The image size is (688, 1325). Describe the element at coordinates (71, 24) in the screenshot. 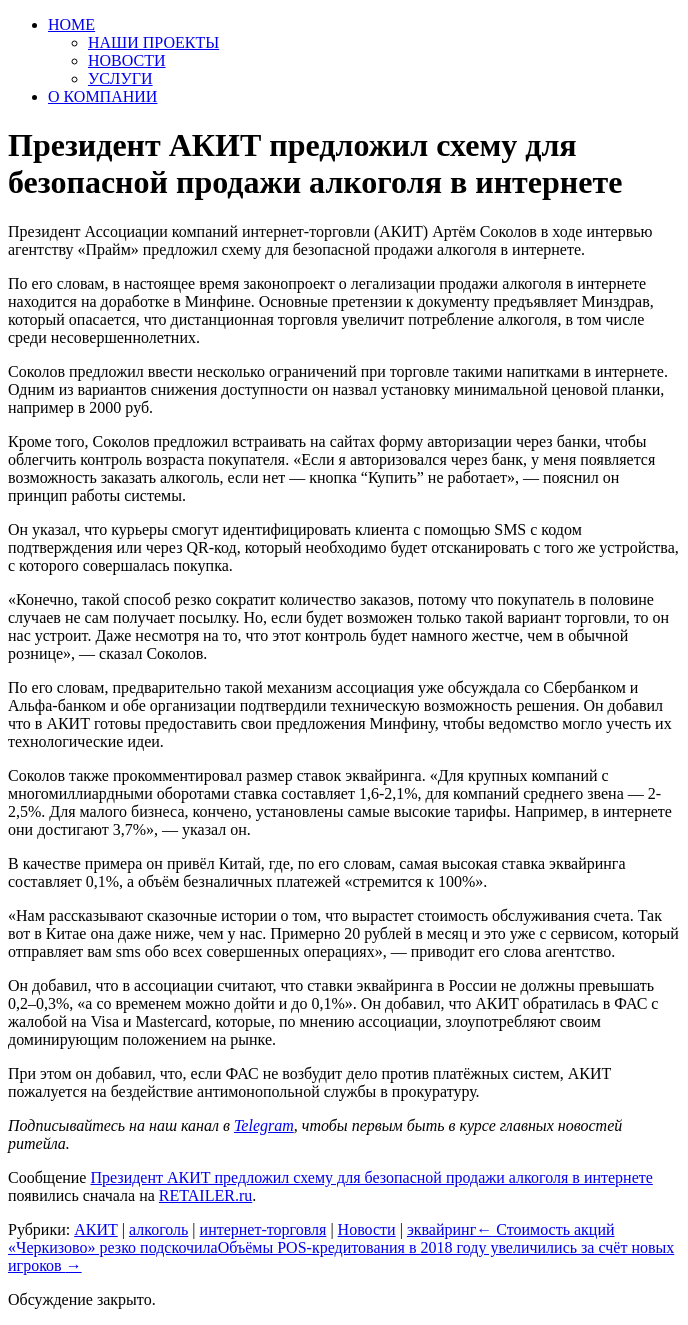

I see `HOME` at that location.